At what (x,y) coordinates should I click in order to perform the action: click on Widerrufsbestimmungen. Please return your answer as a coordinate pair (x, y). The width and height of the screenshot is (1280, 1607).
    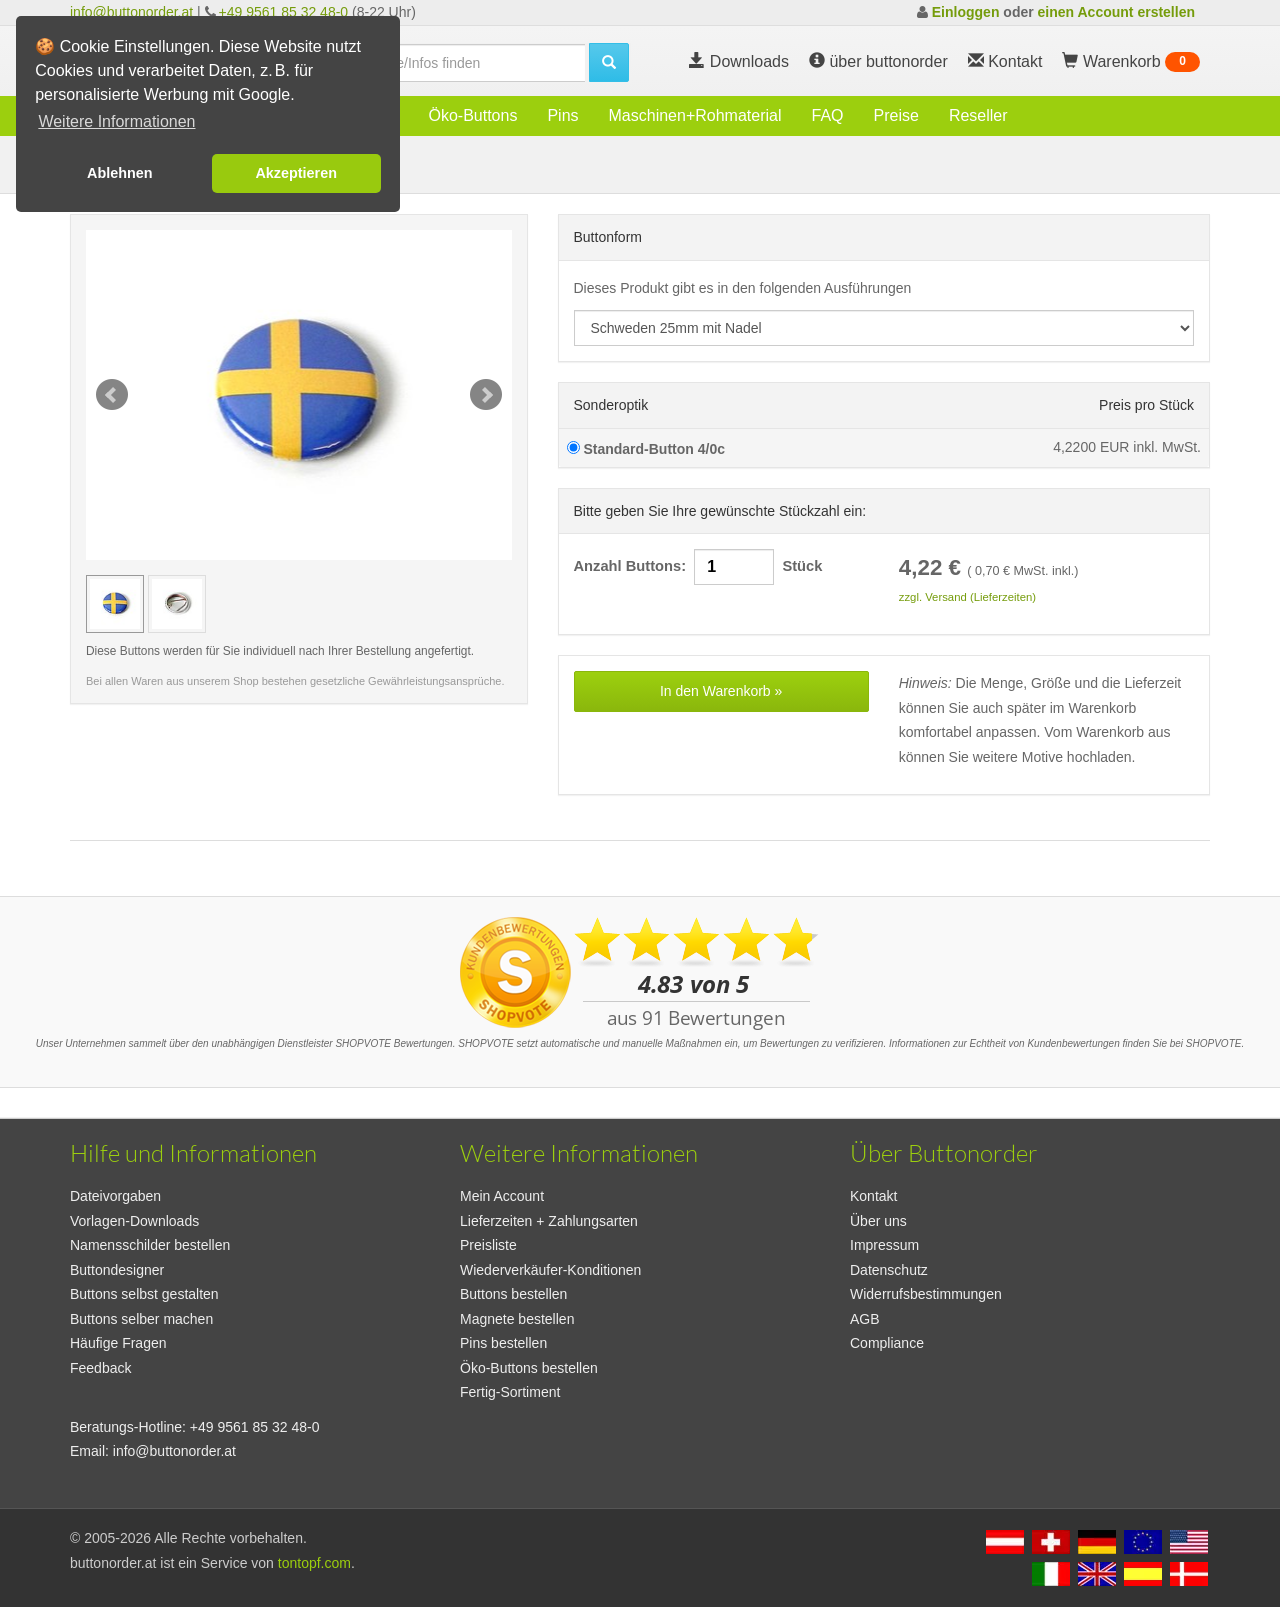
    Looking at the image, I should click on (926, 1294).